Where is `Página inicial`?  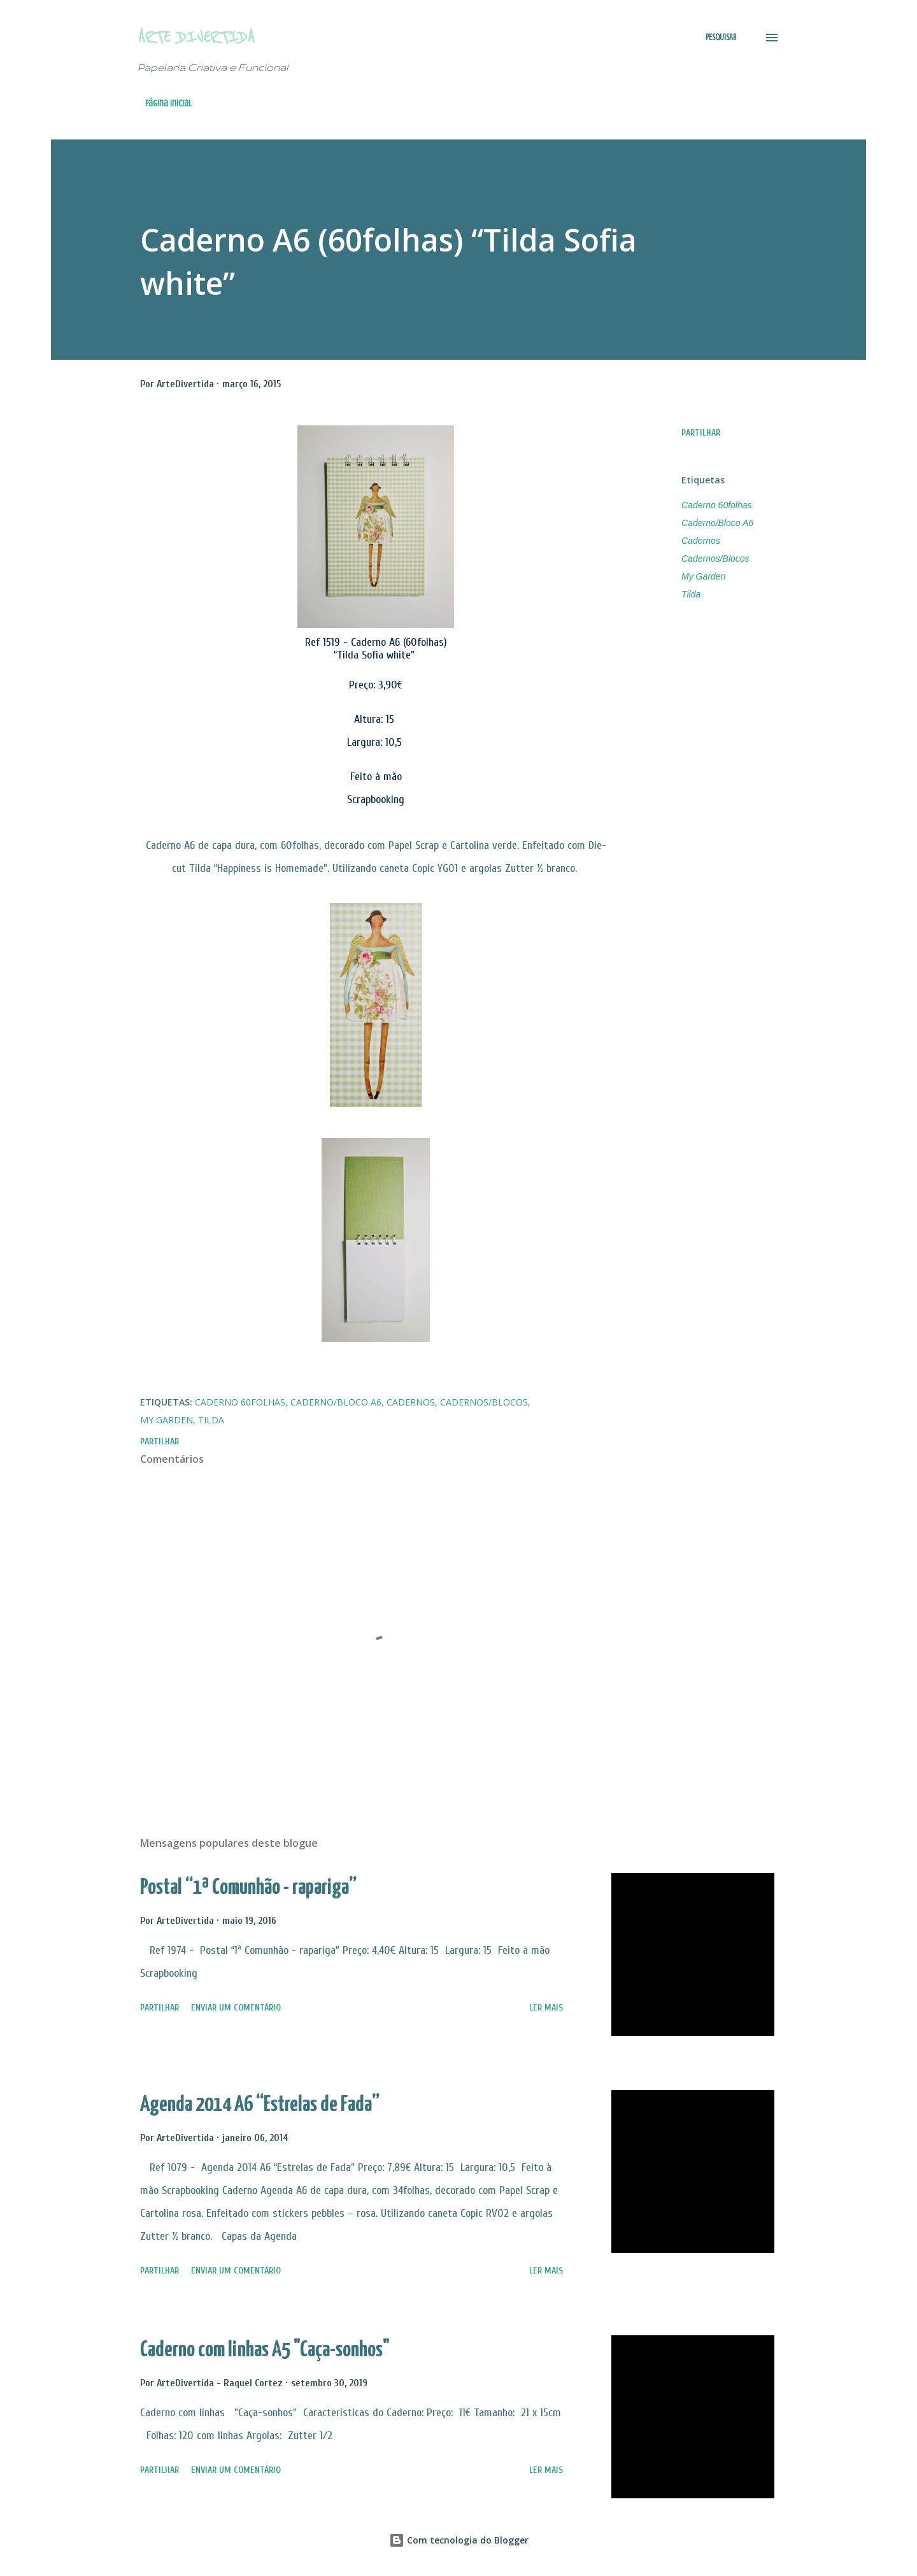 Página inicial is located at coordinates (168, 103).